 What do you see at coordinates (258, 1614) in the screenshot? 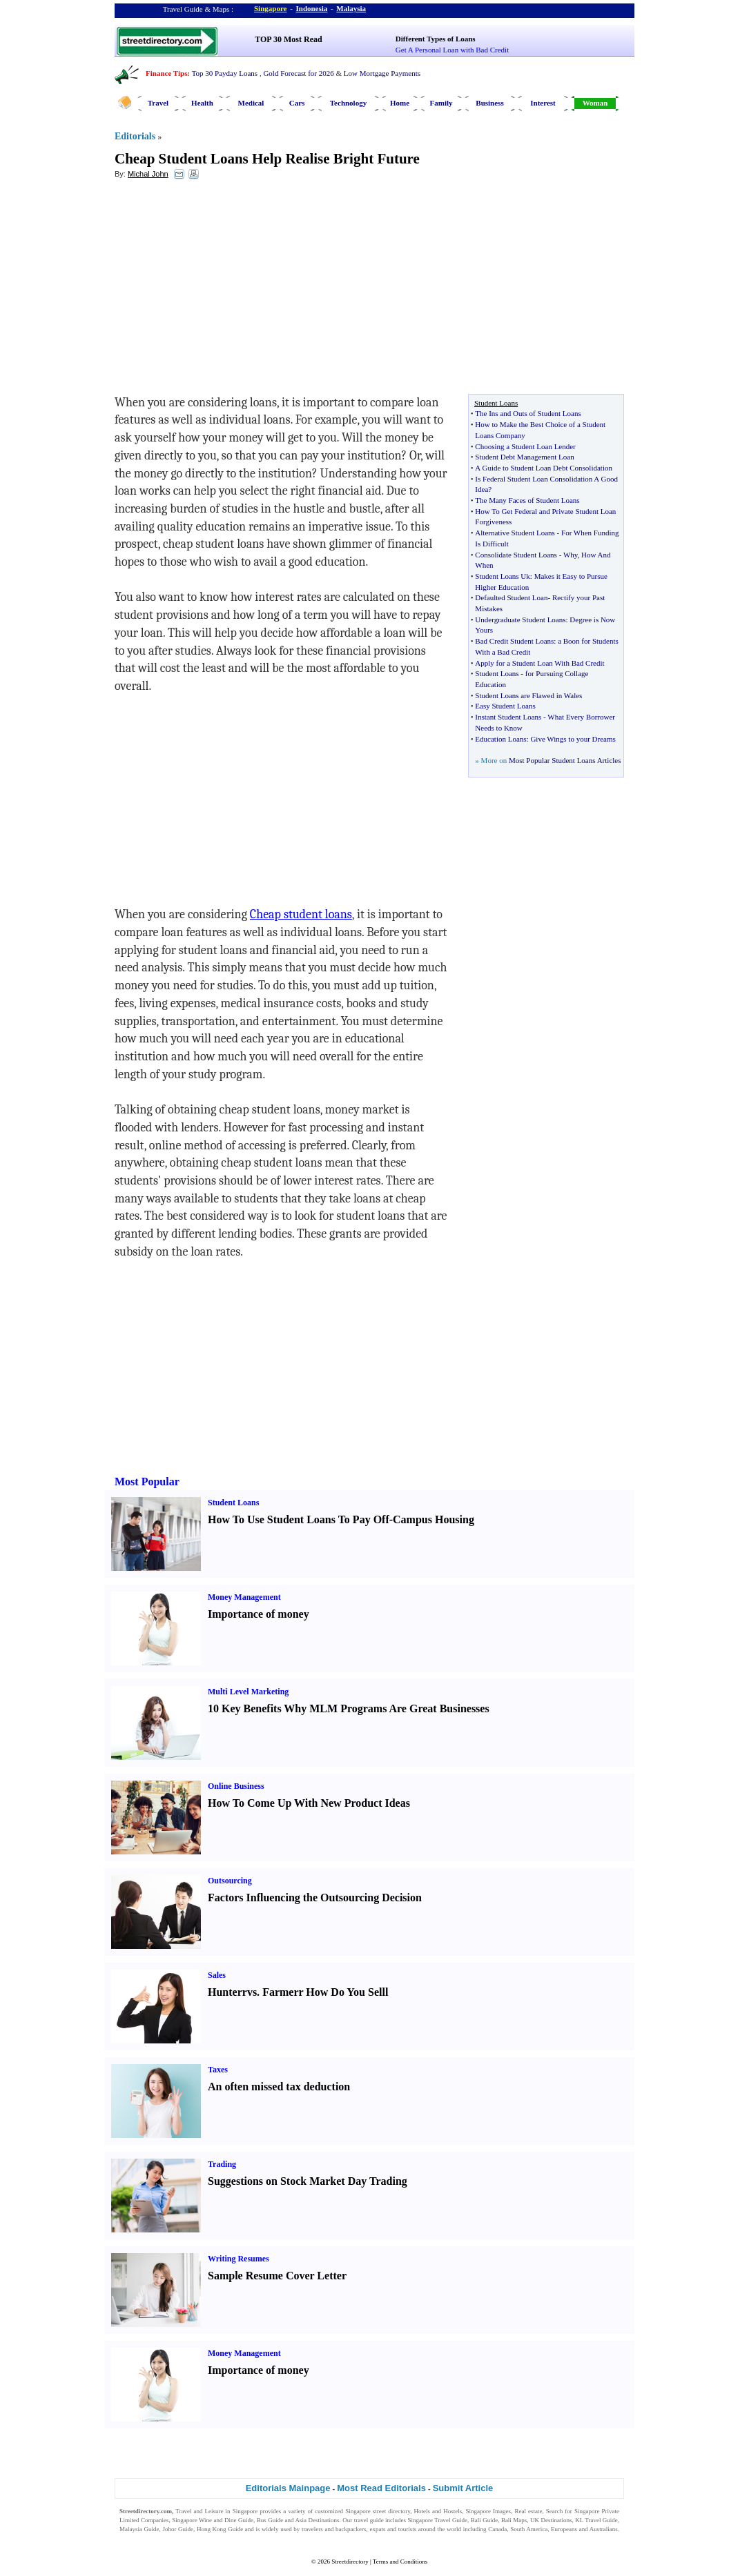
I see `Importance of money` at bounding box center [258, 1614].